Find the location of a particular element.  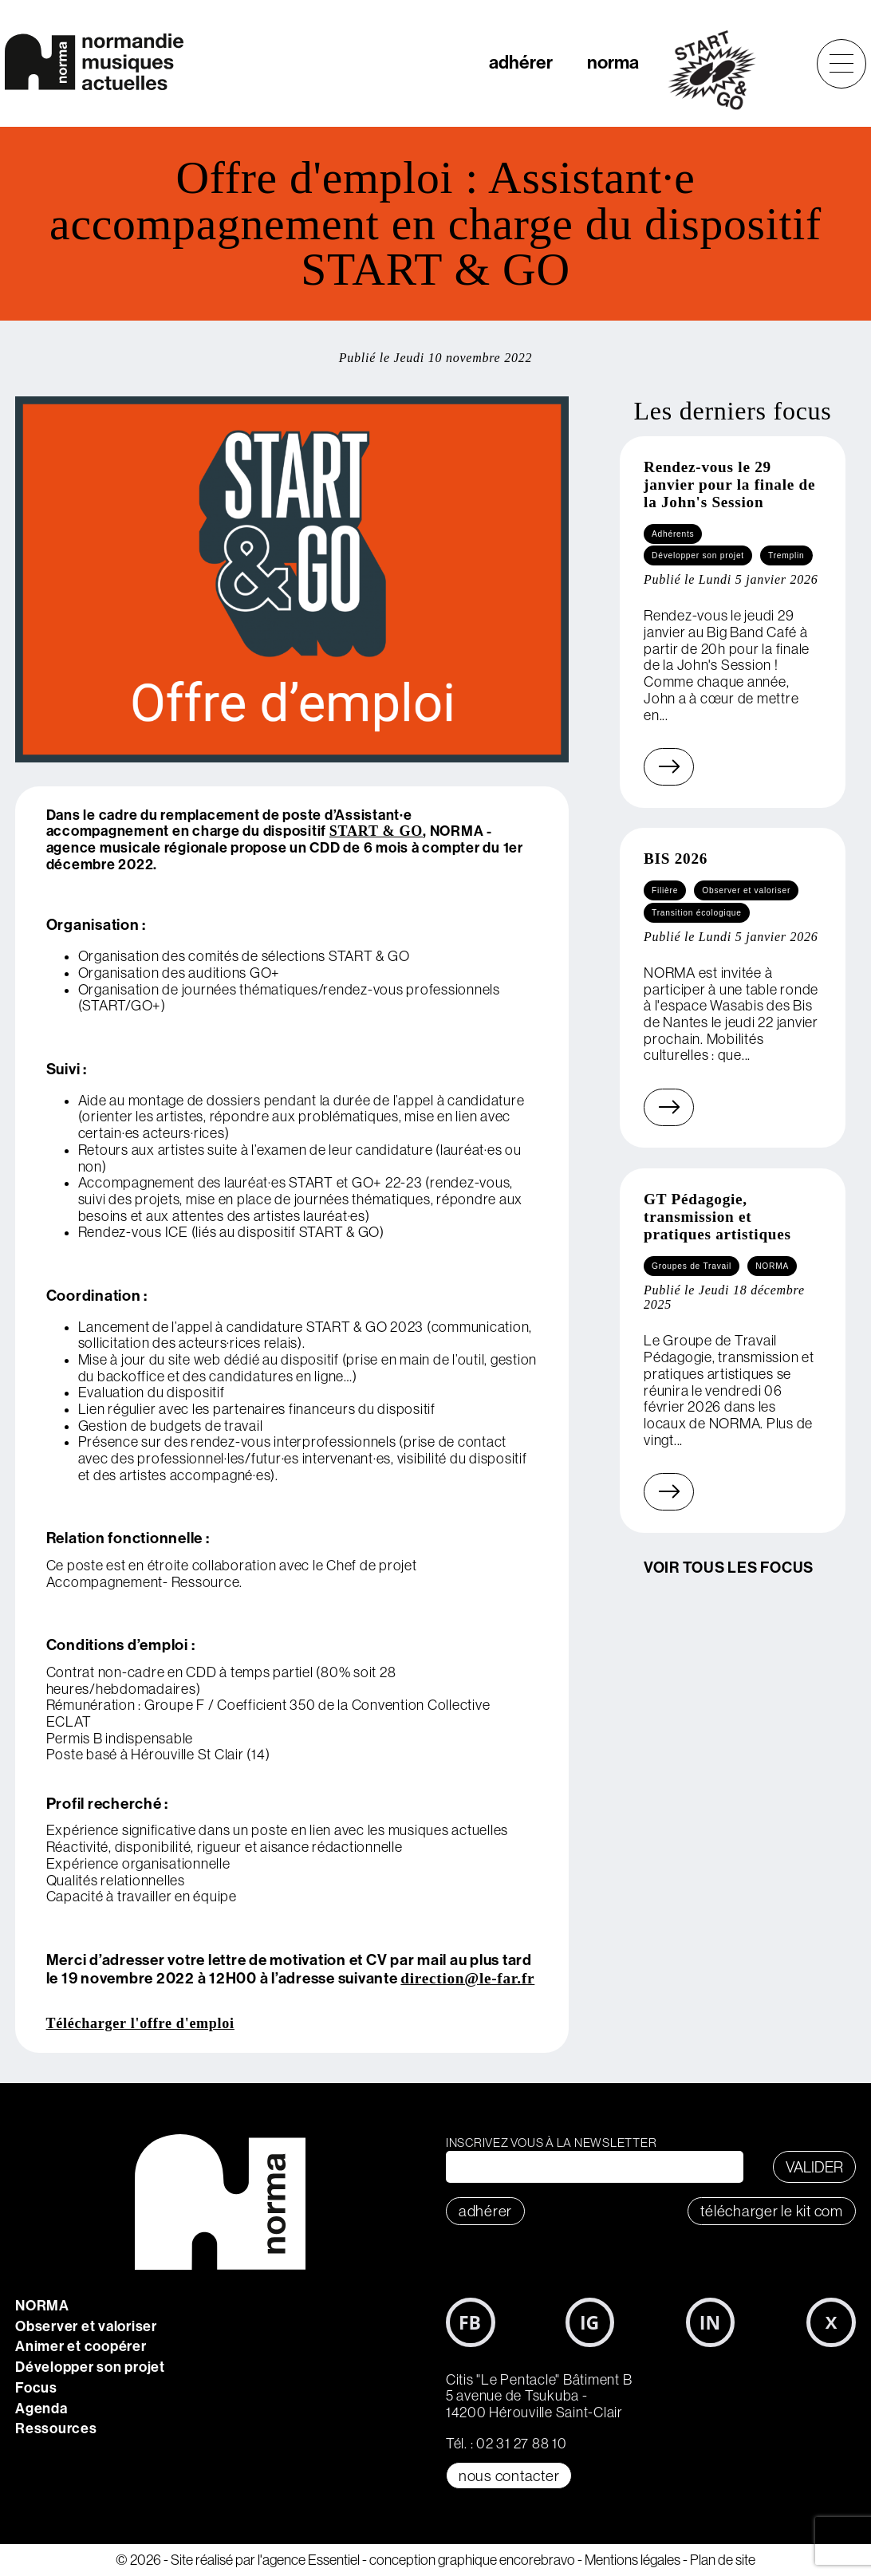

direction@le-far.fr is located at coordinates (467, 1978).